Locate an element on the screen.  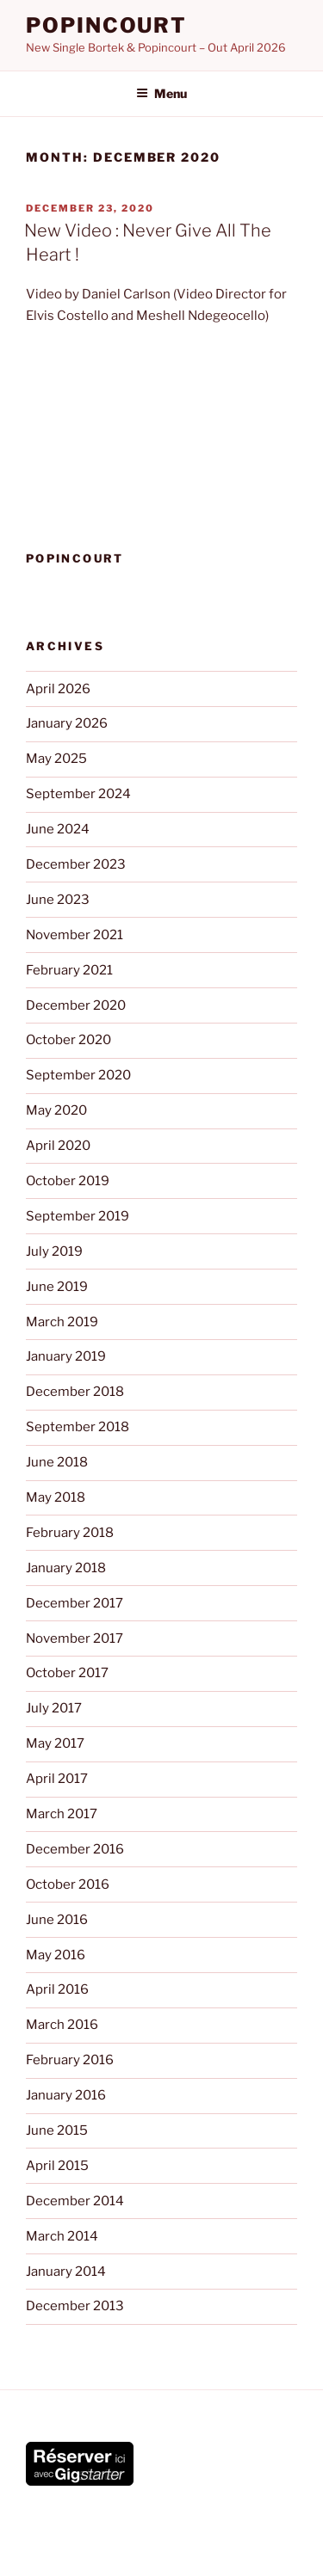
September 2018 is located at coordinates (77, 1427).